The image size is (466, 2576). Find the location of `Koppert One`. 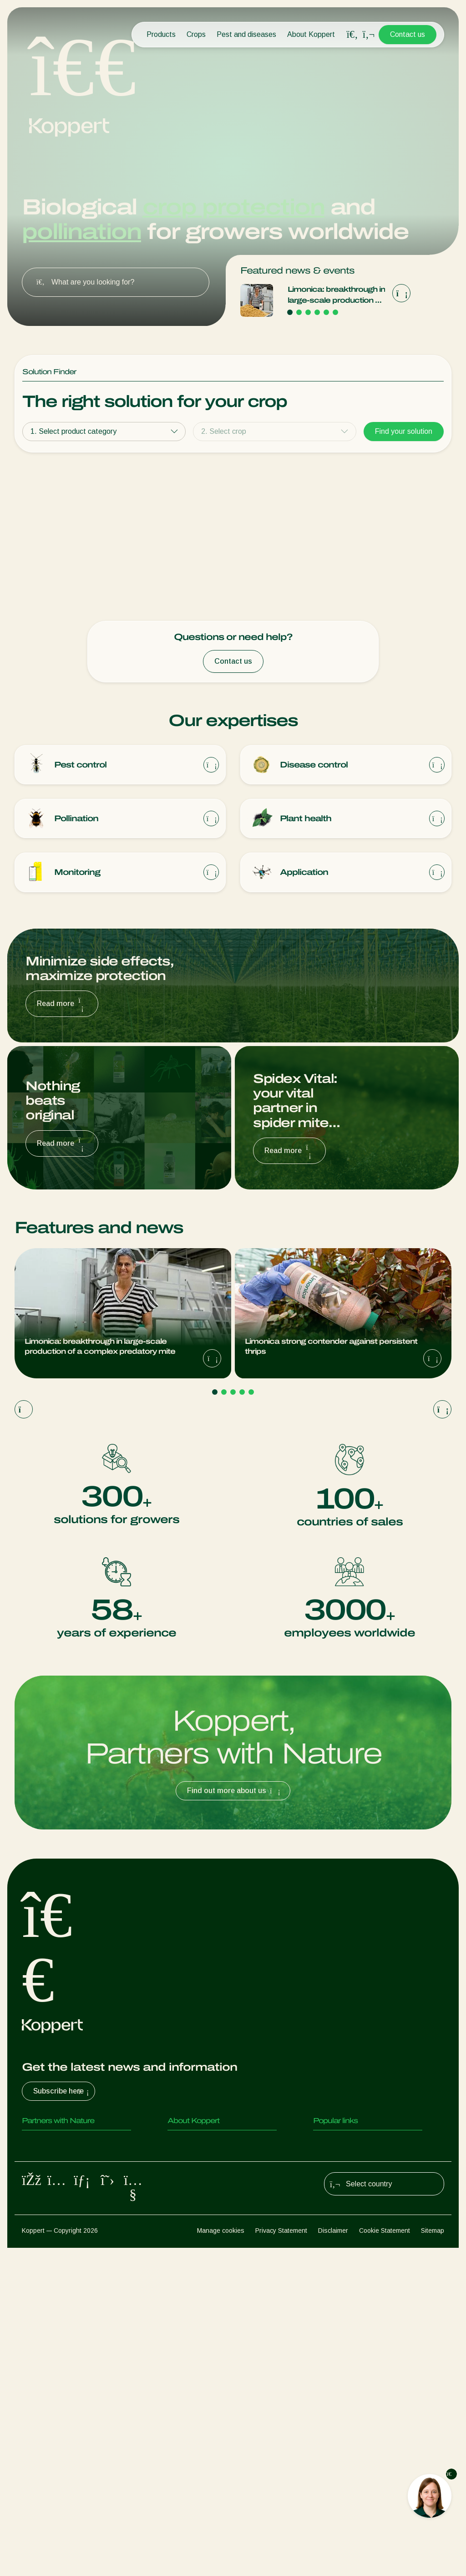

Koppert One is located at coordinates (334, 2389).